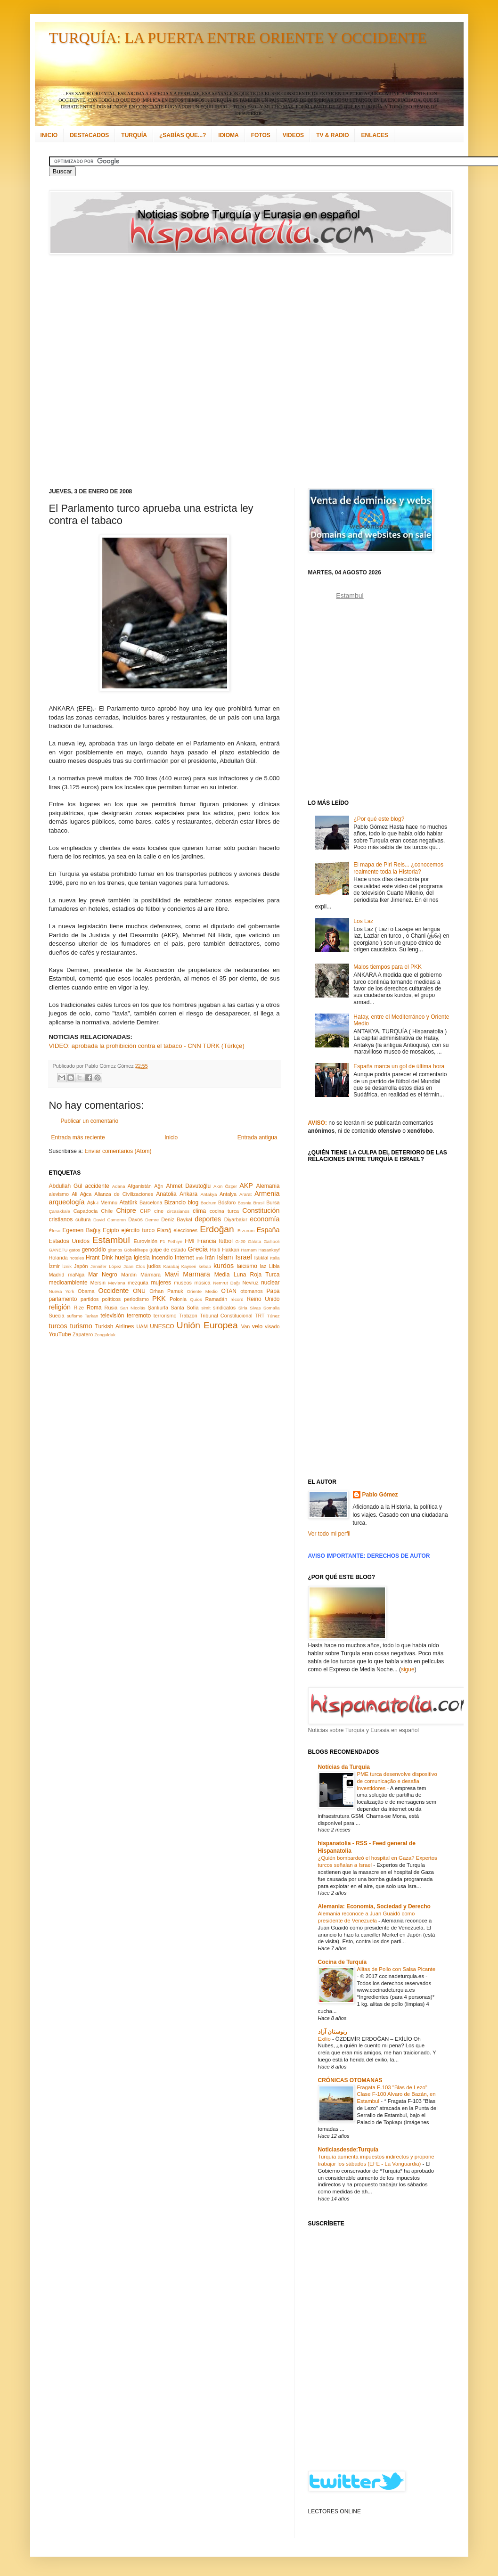  I want to click on Hrant Dink, so click(99, 1257).